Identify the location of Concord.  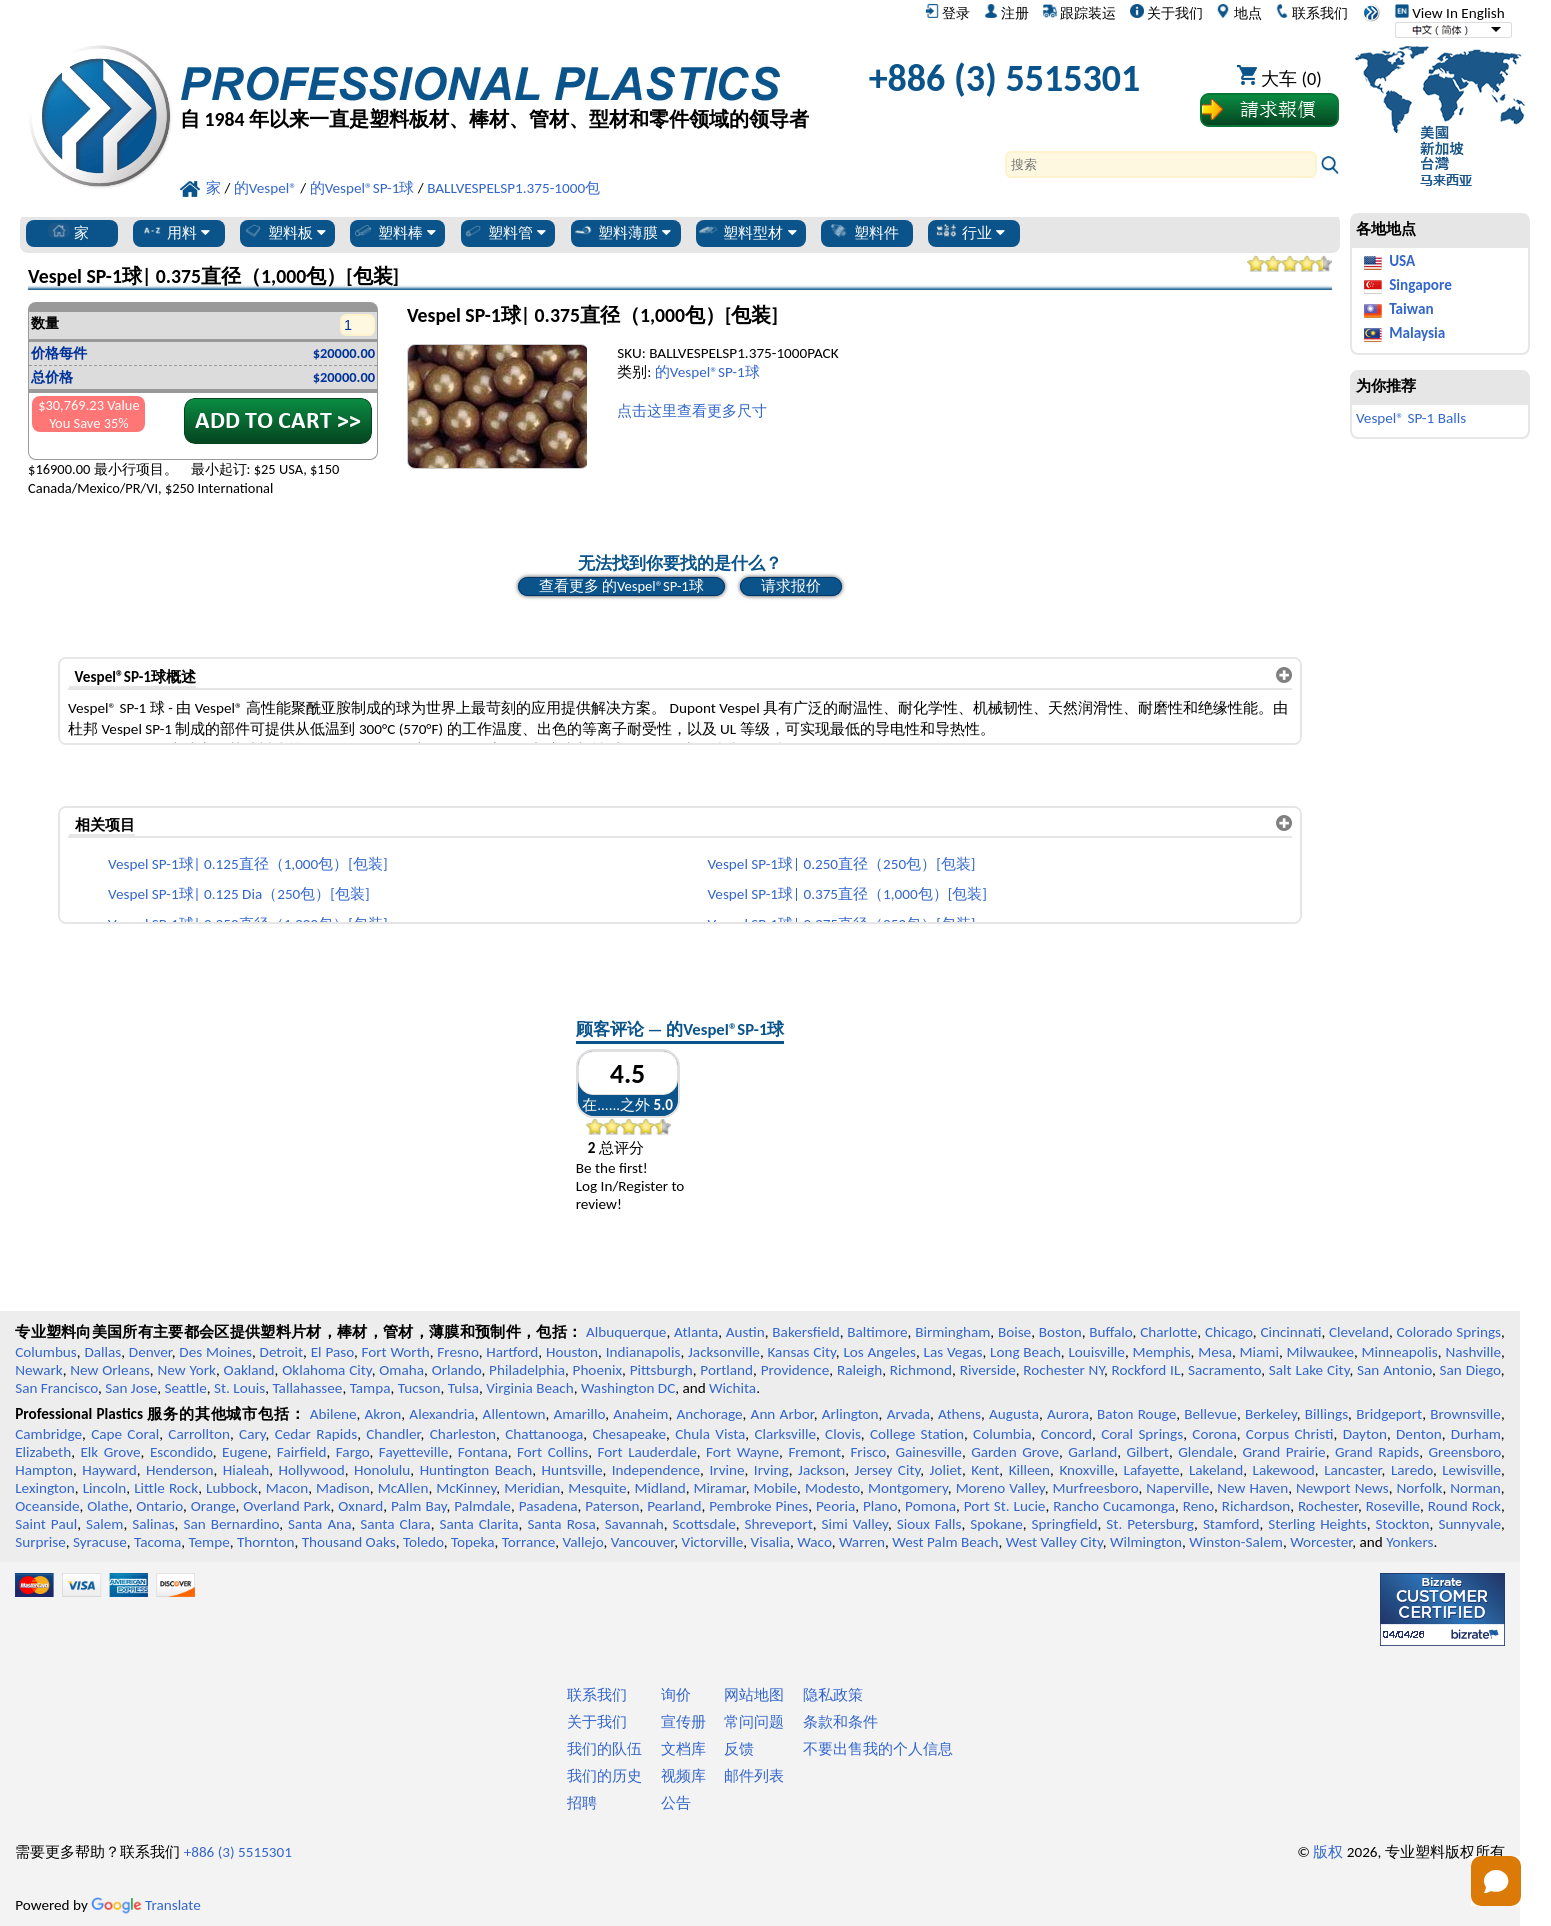
(1066, 1434).